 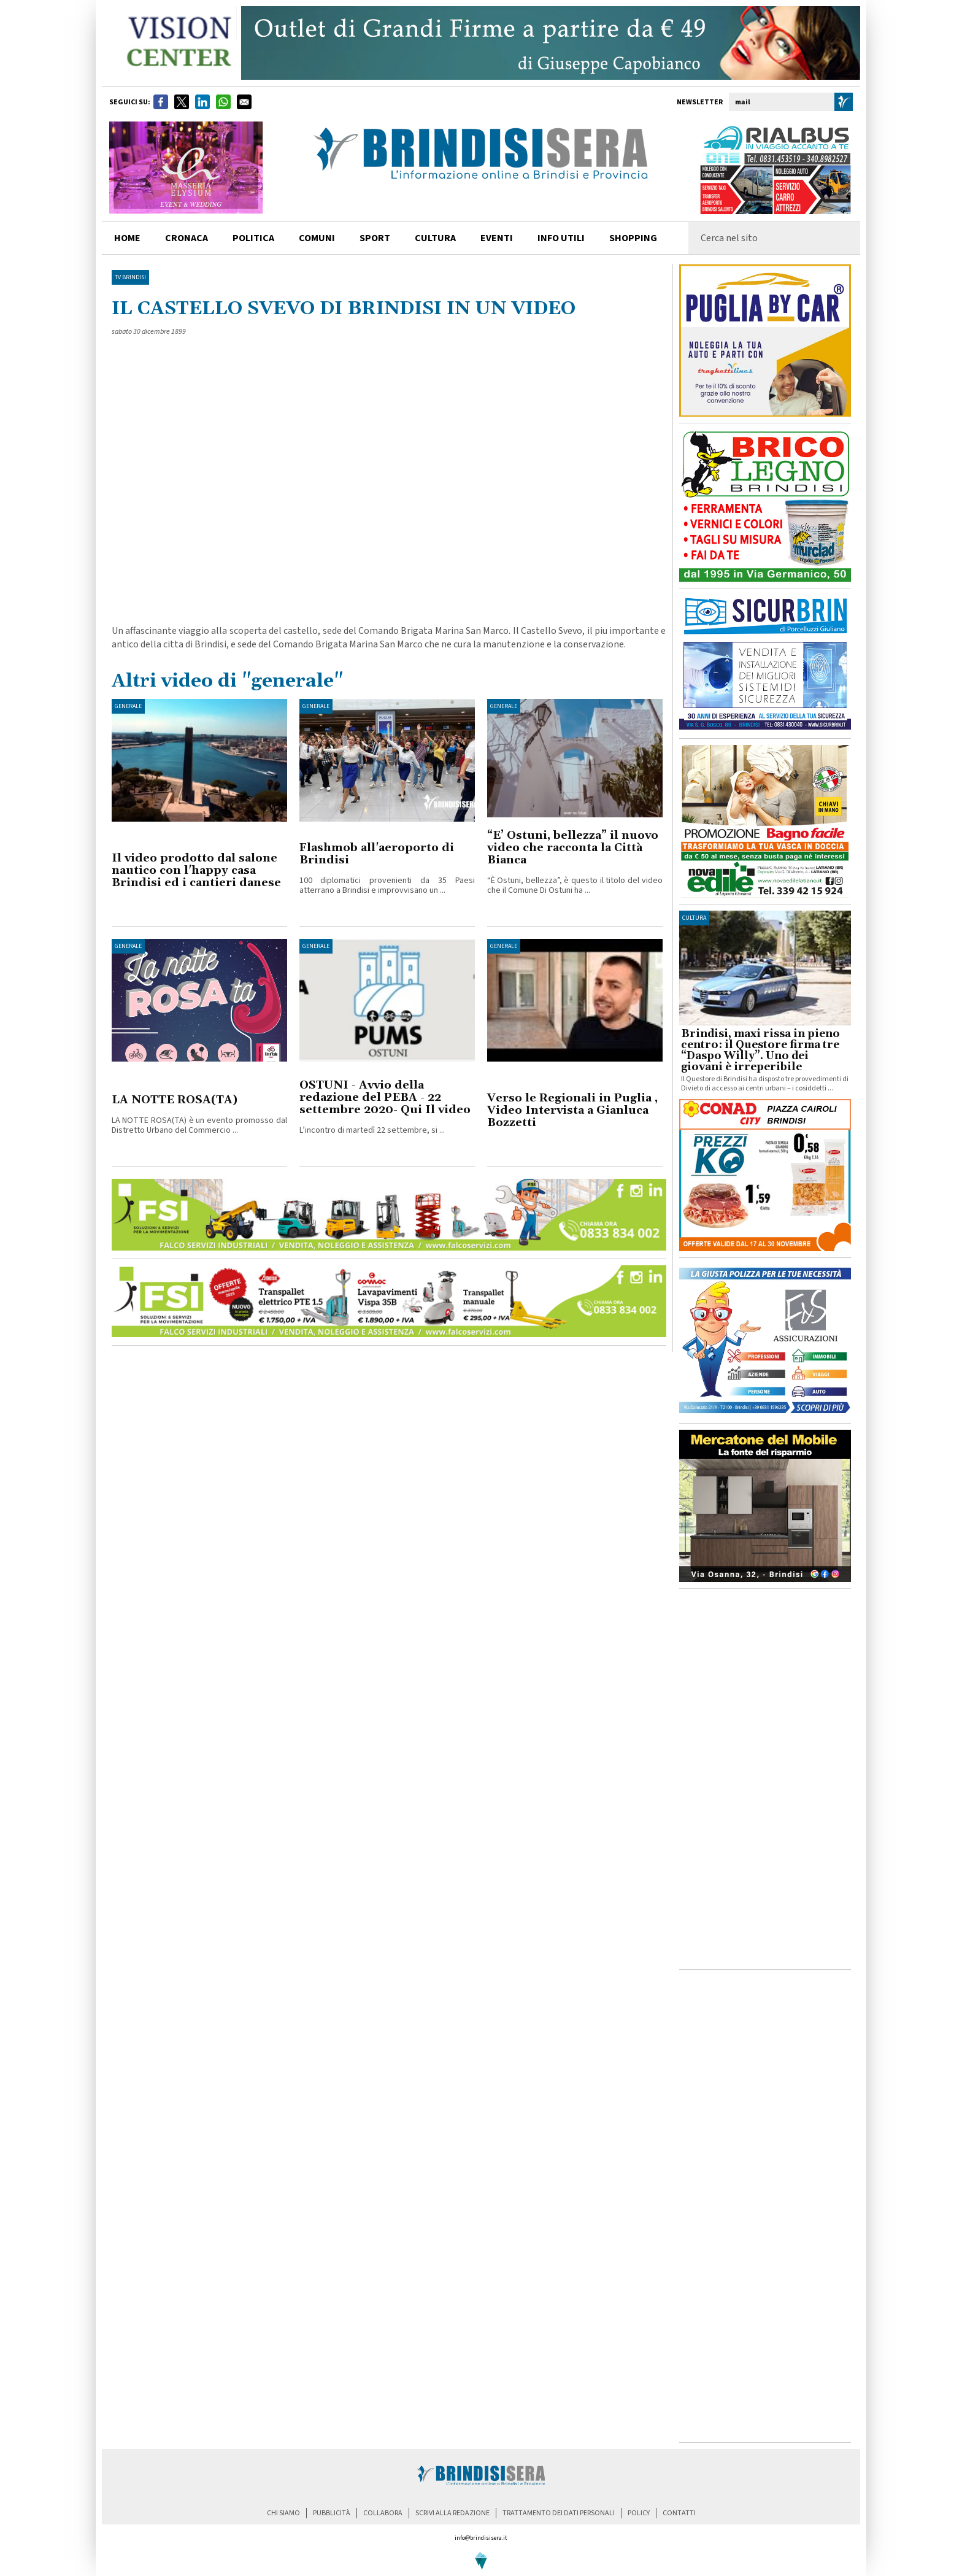 What do you see at coordinates (186, 238) in the screenshot?
I see `cronaca` at bounding box center [186, 238].